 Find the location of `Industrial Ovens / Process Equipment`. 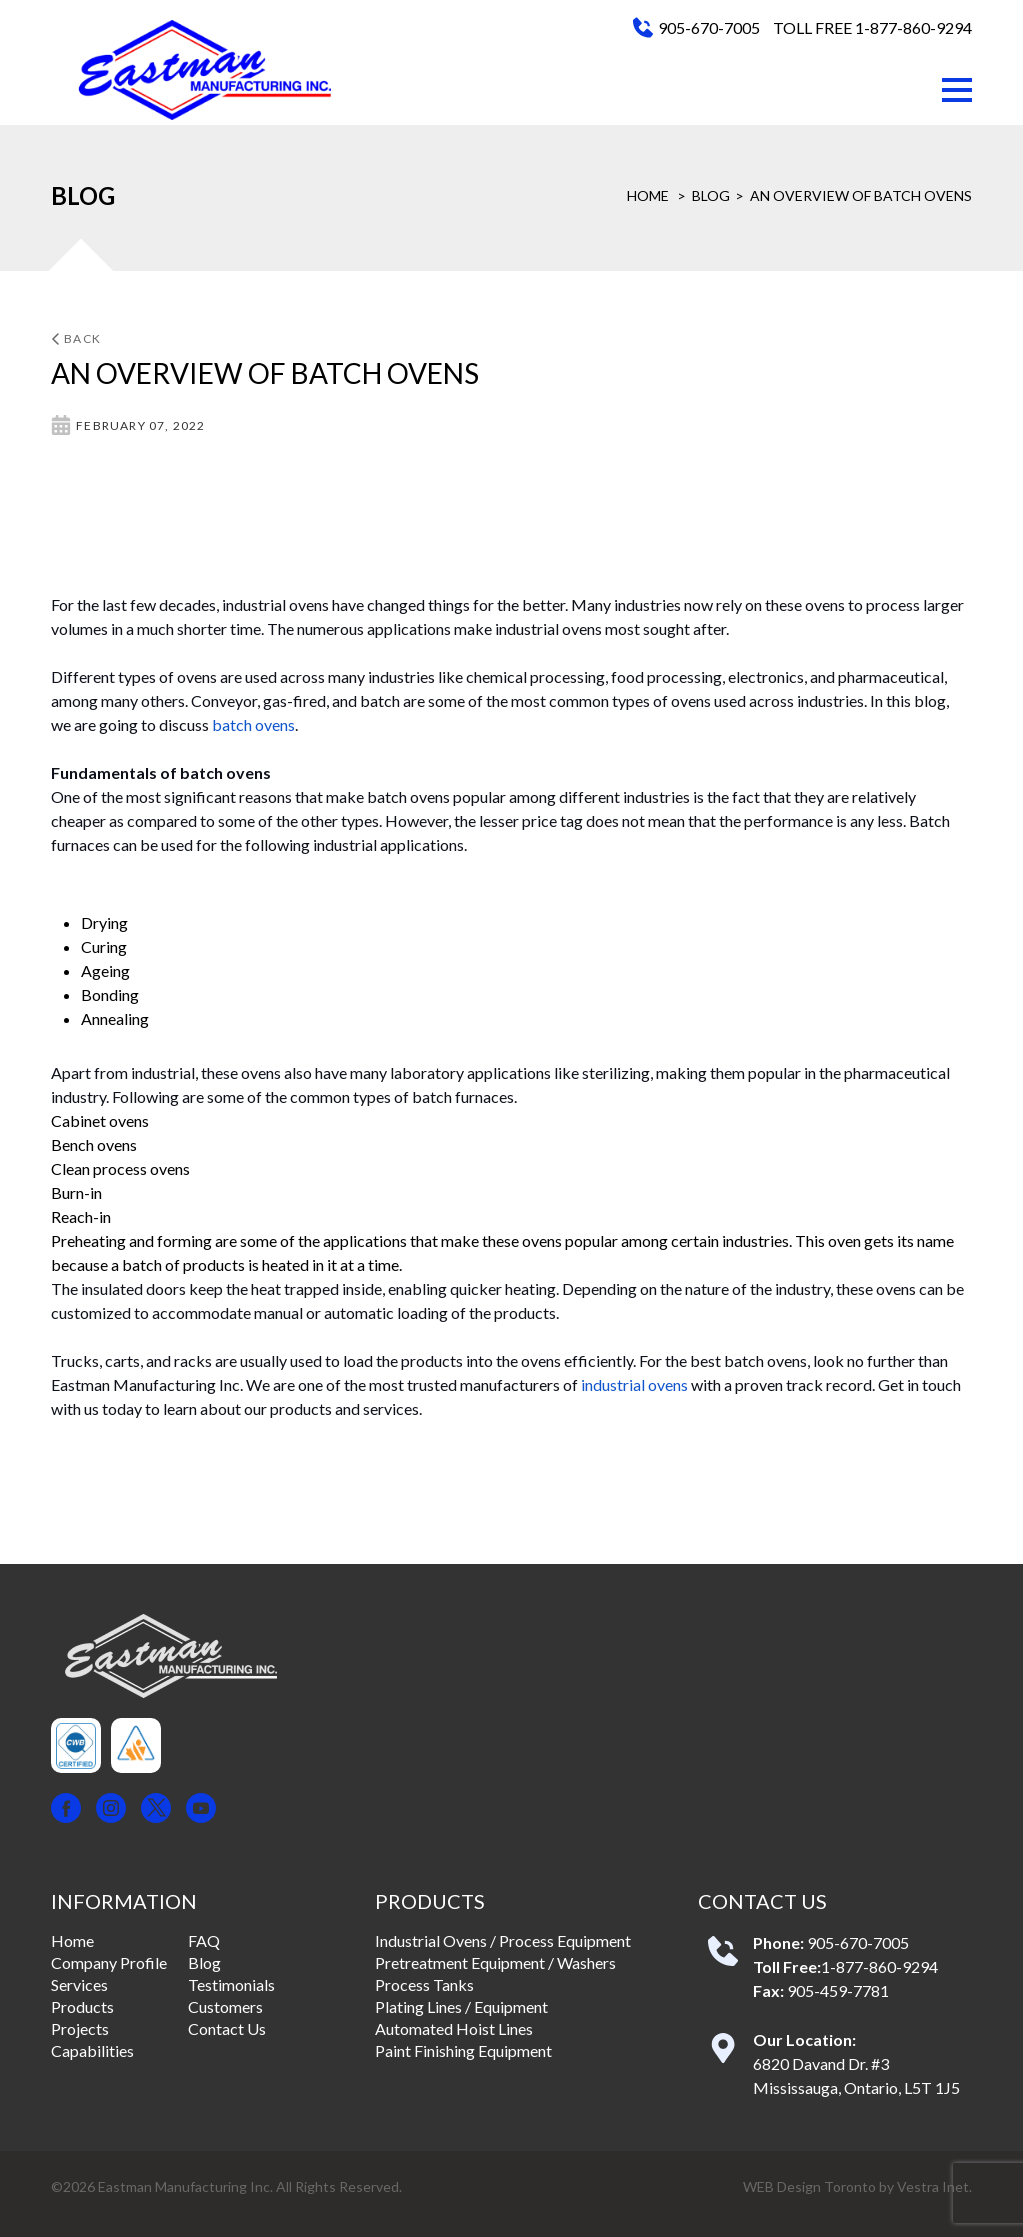

Industrial Ovens / Process Equipment is located at coordinates (503, 1940).